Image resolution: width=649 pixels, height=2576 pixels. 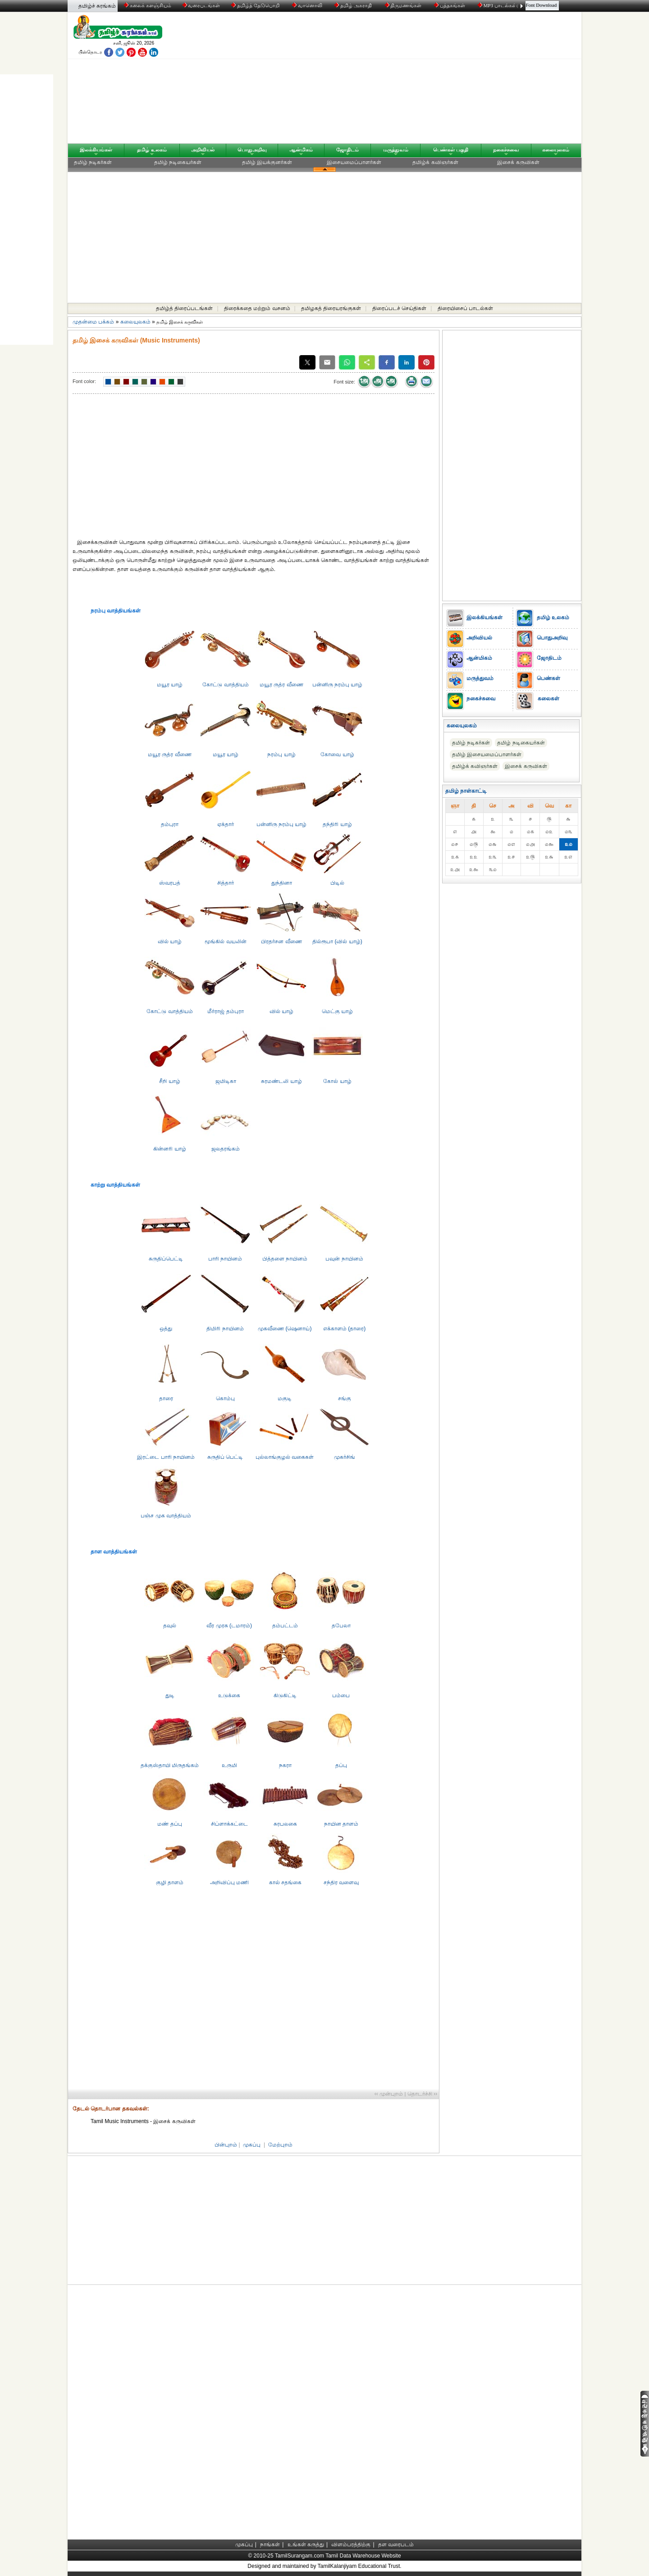 I want to click on பித்தளை நாயினம், so click(x=284, y=1259).